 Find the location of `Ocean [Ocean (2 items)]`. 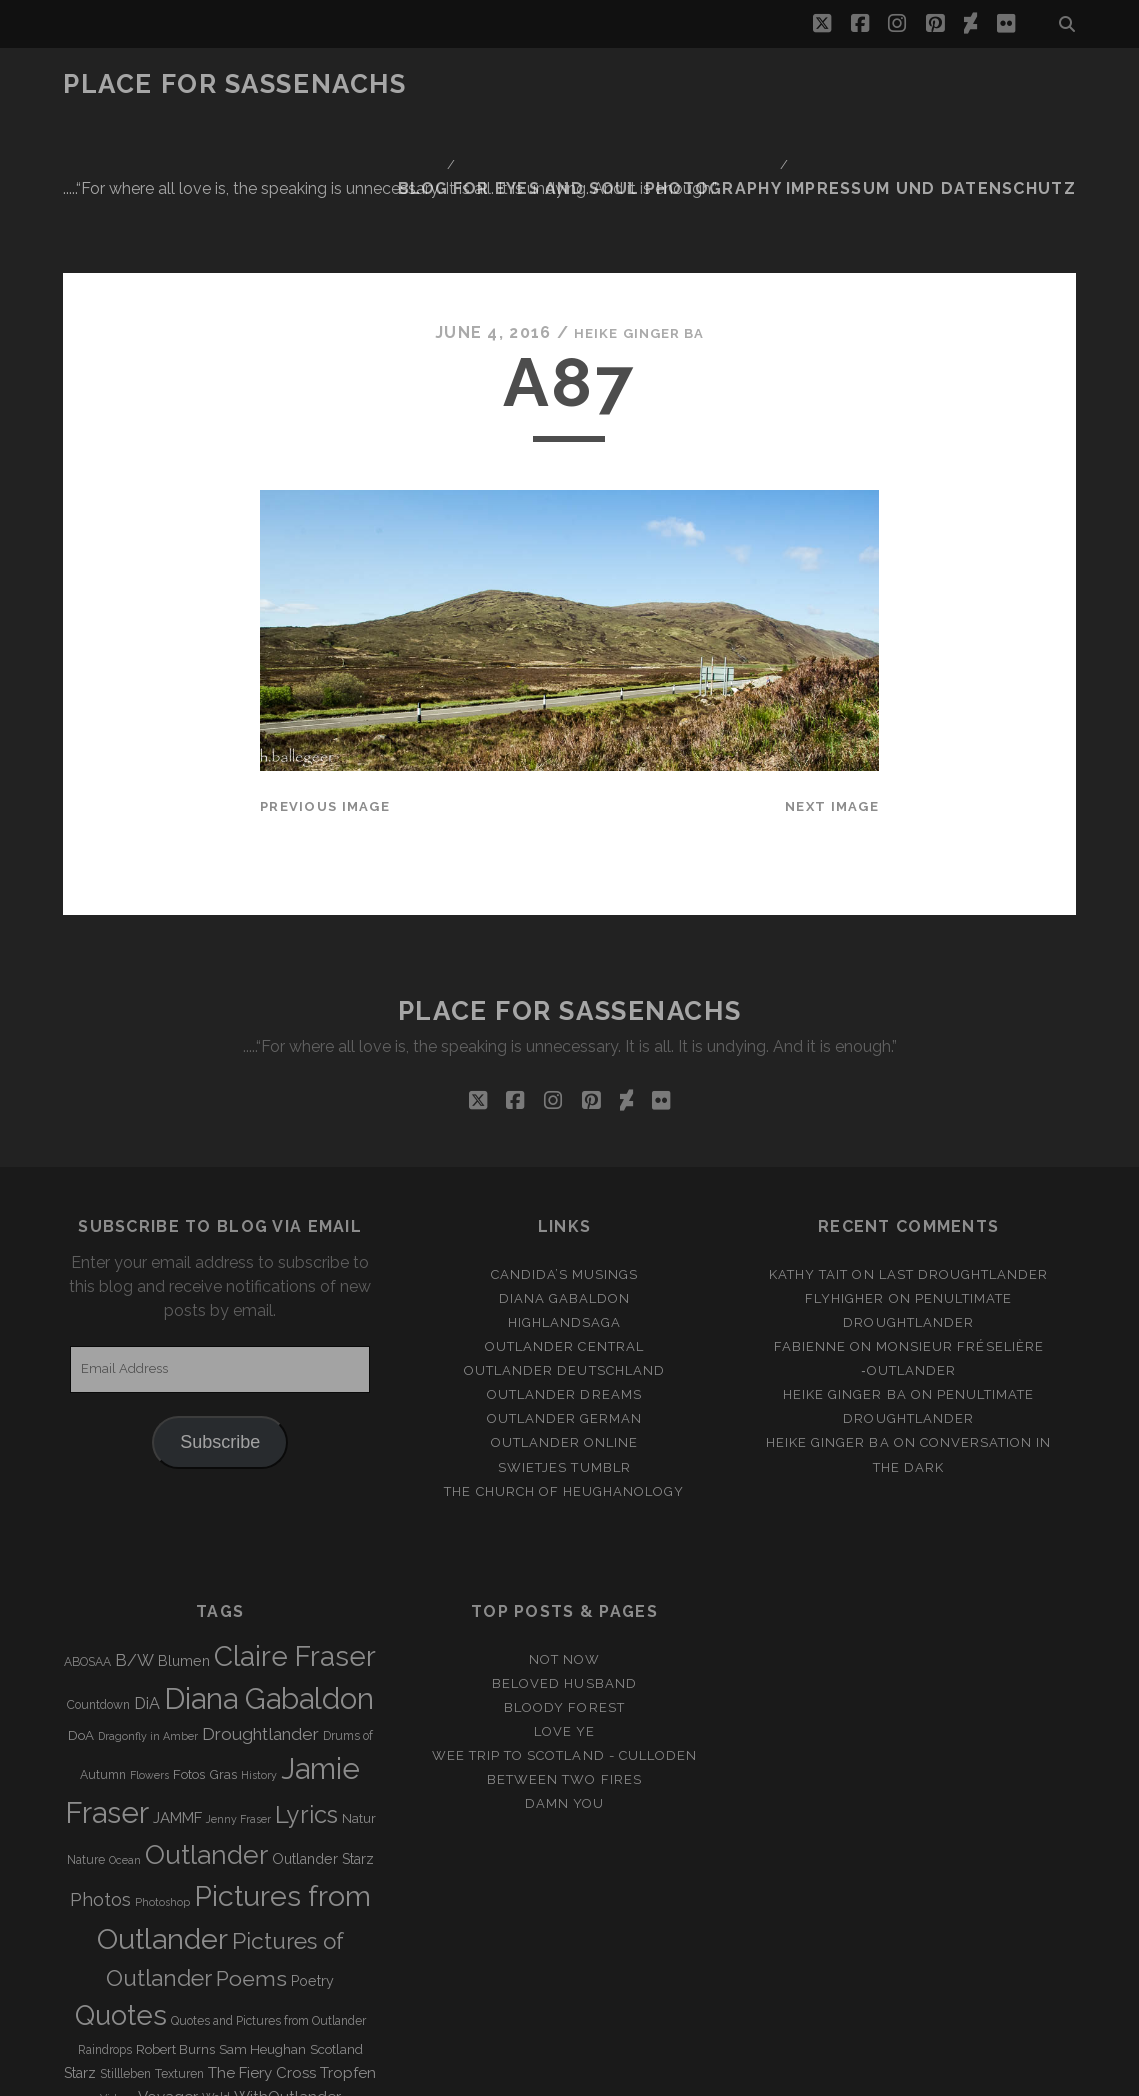

Ocean [Ocean (2 items)] is located at coordinates (125, 1732).